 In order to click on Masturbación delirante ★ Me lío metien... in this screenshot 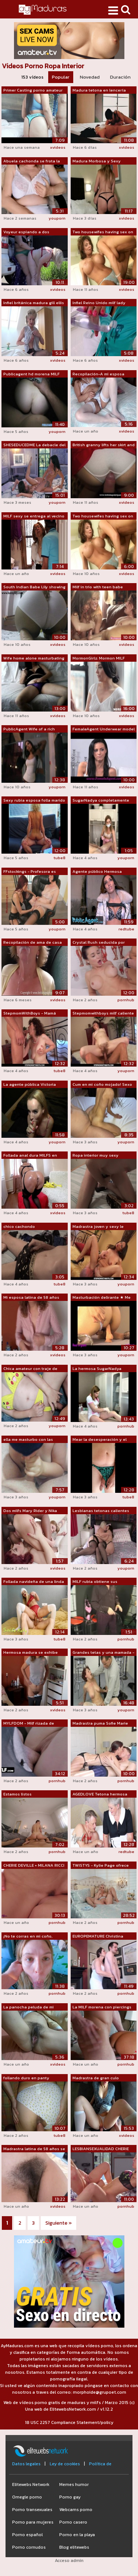, I will do `click(101, 1297)`.